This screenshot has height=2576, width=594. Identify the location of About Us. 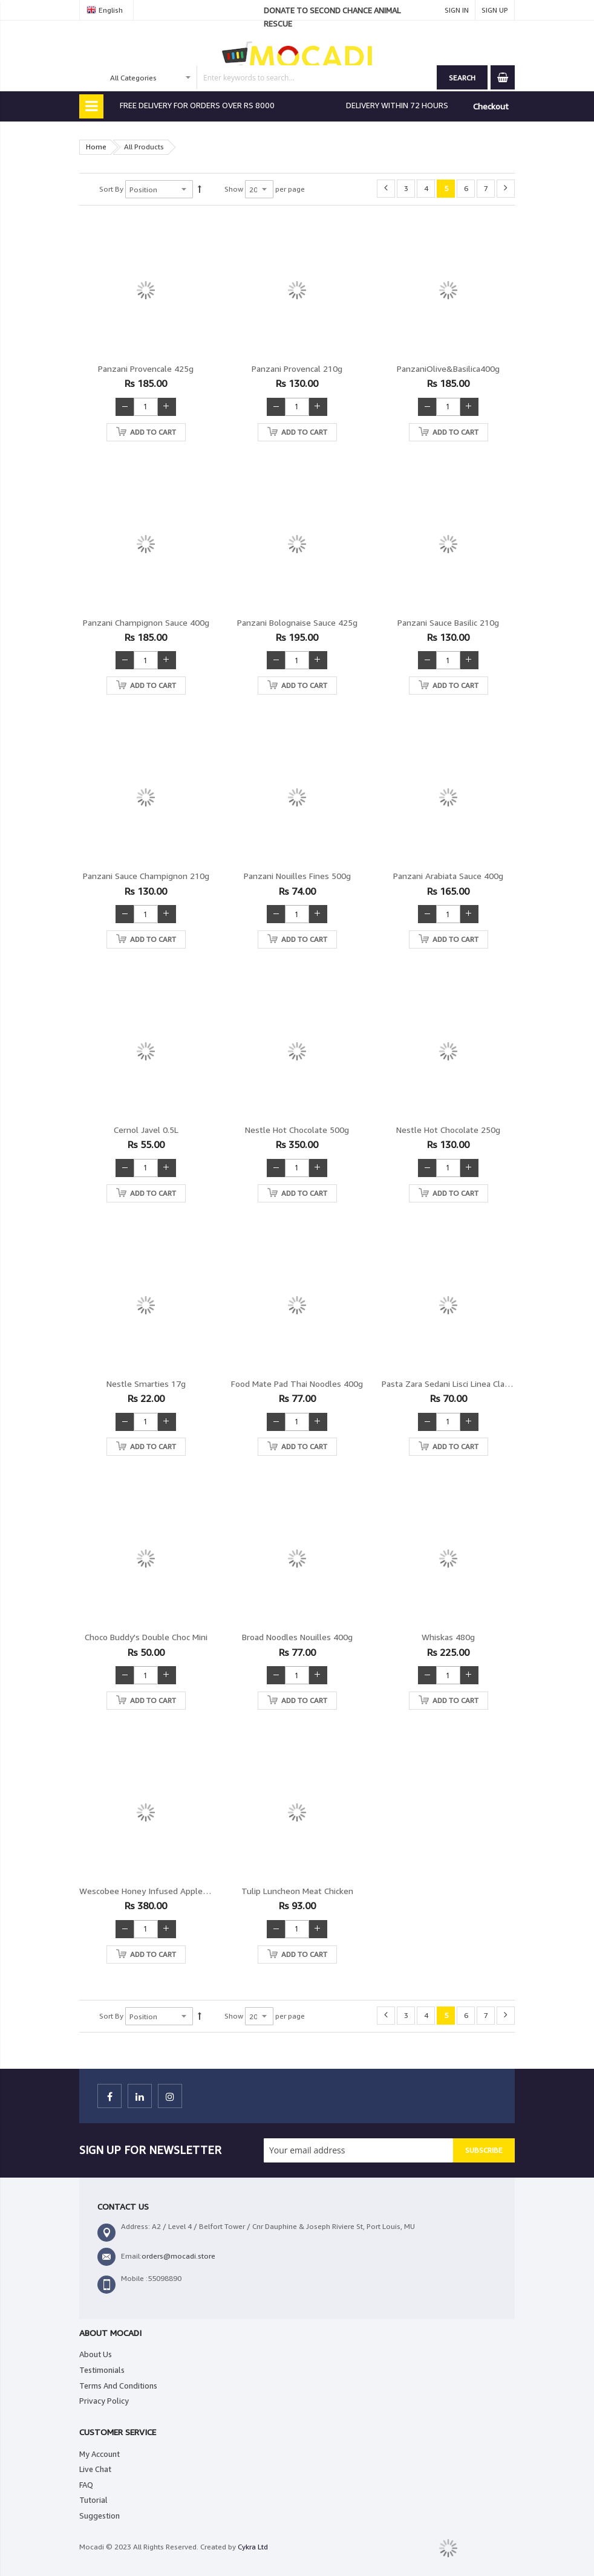
(95, 2354).